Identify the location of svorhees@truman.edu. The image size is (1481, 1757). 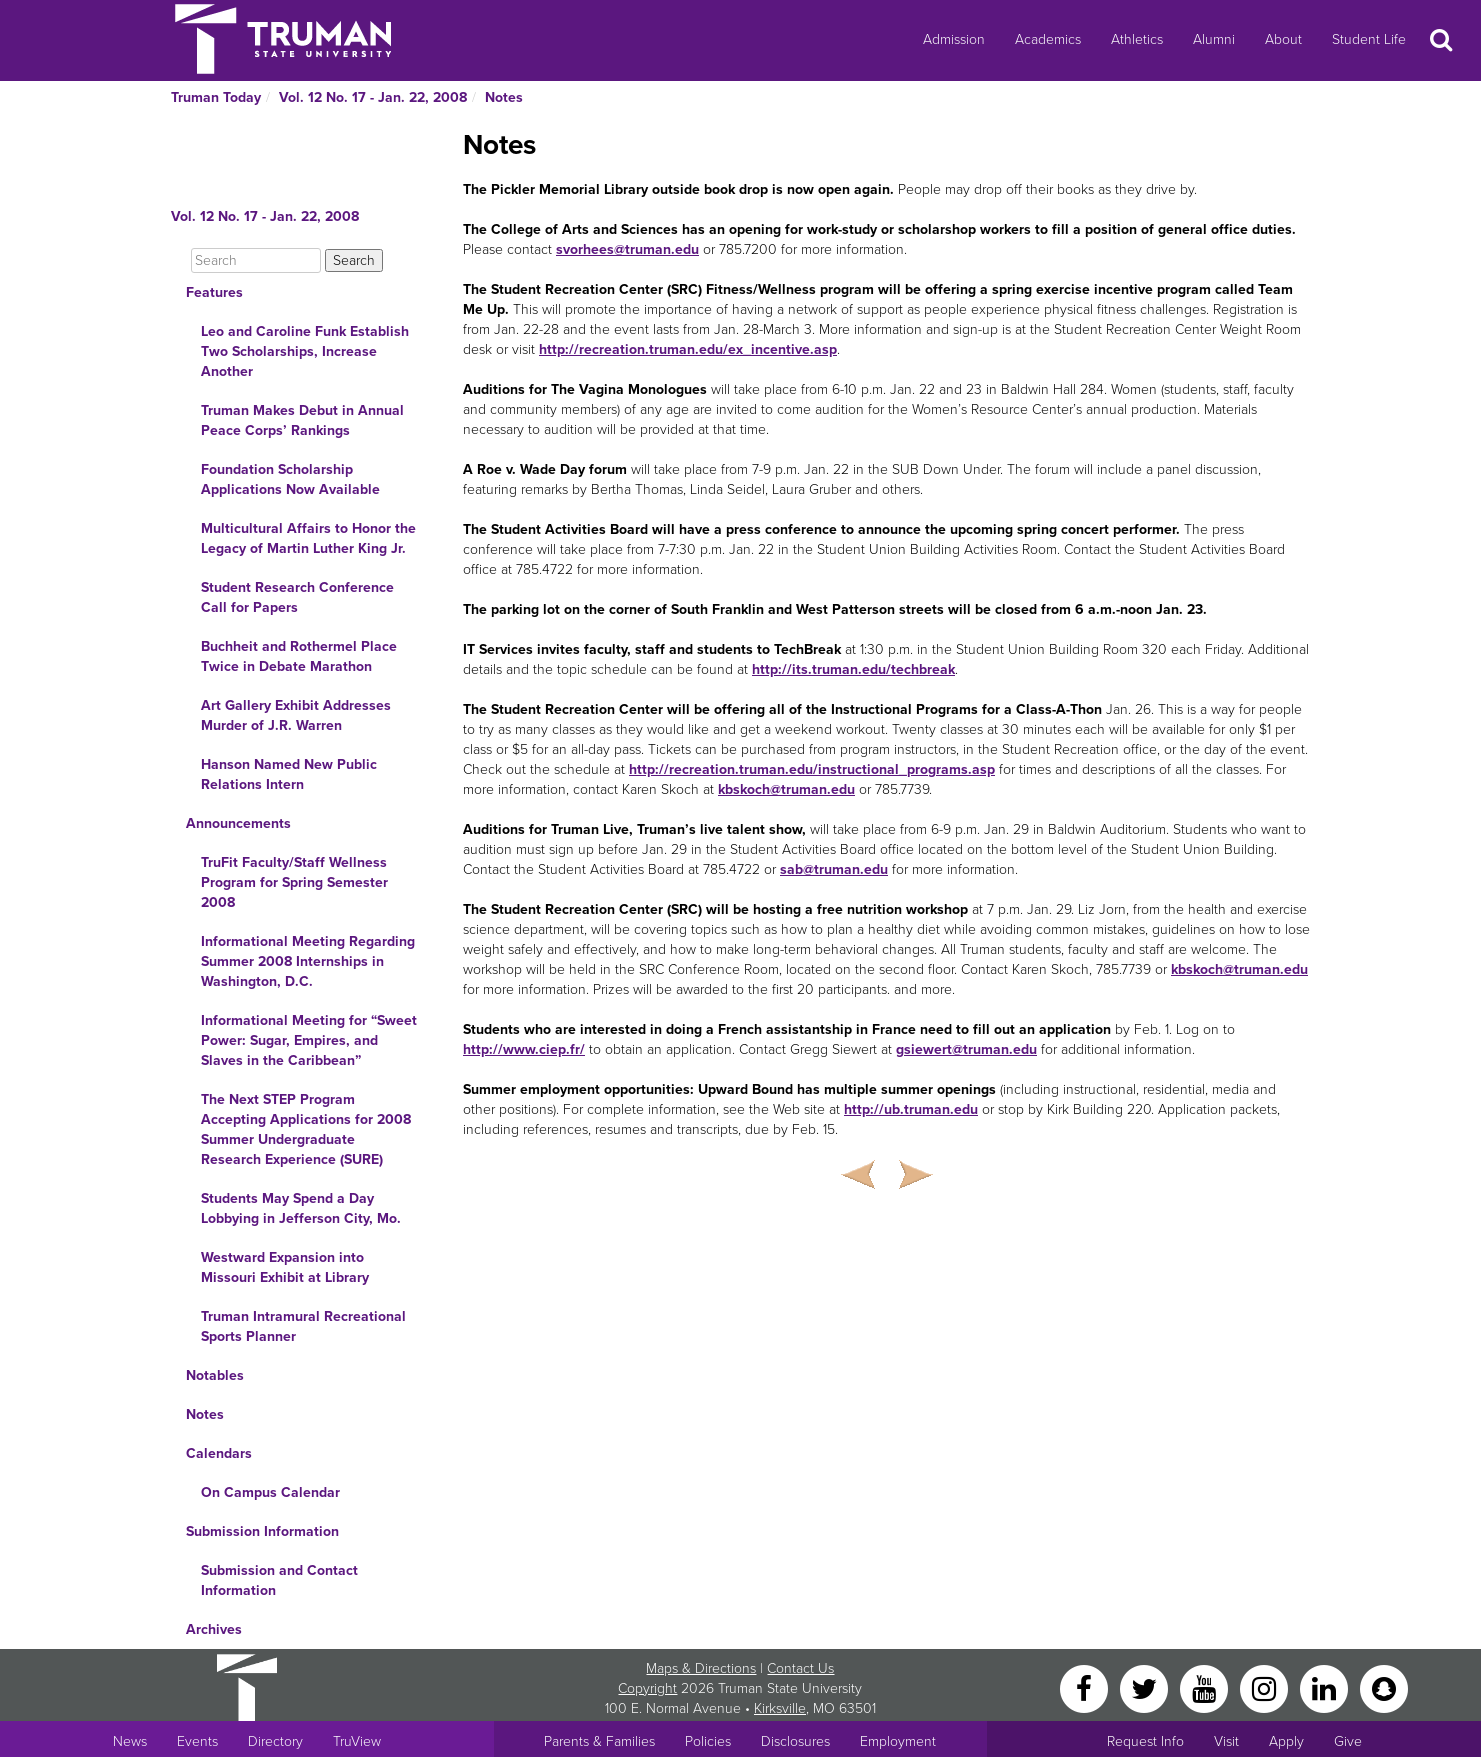
(627, 249).